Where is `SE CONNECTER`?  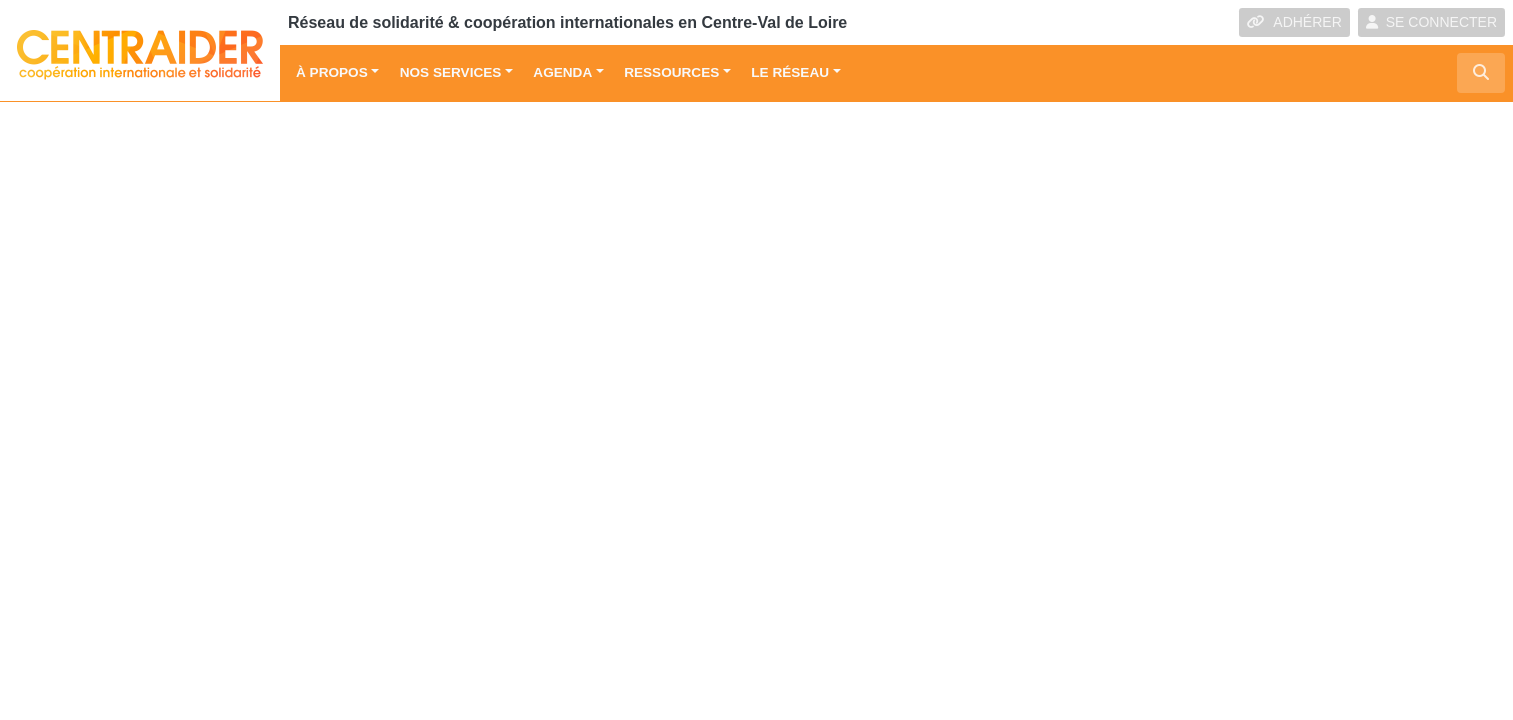 SE CONNECTER is located at coordinates (1431, 22).